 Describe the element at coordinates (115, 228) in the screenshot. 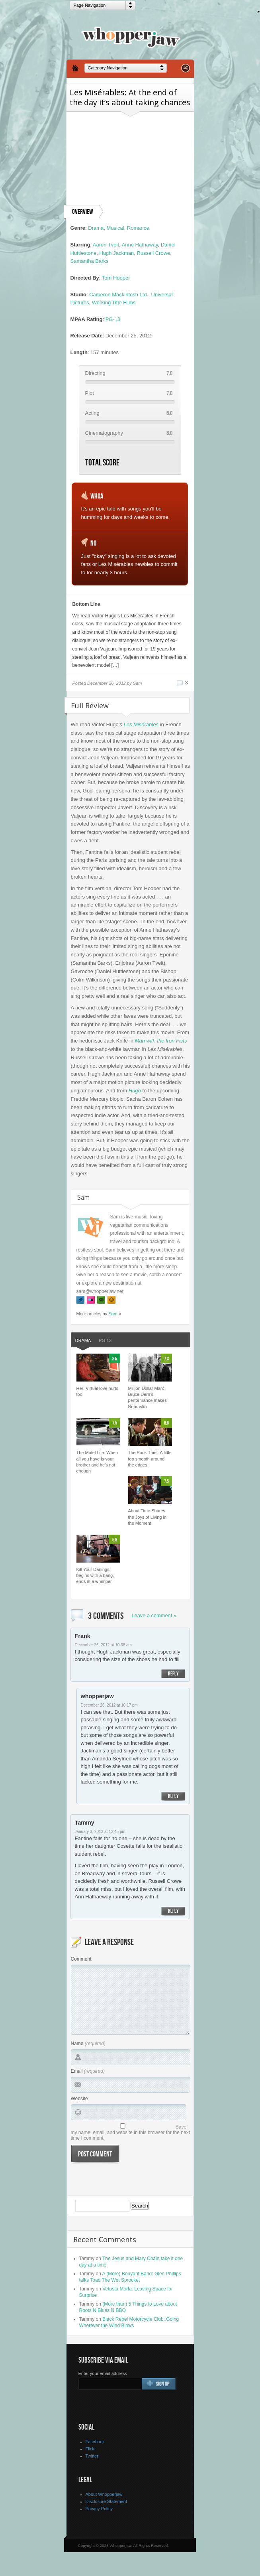

I see `Musical` at that location.